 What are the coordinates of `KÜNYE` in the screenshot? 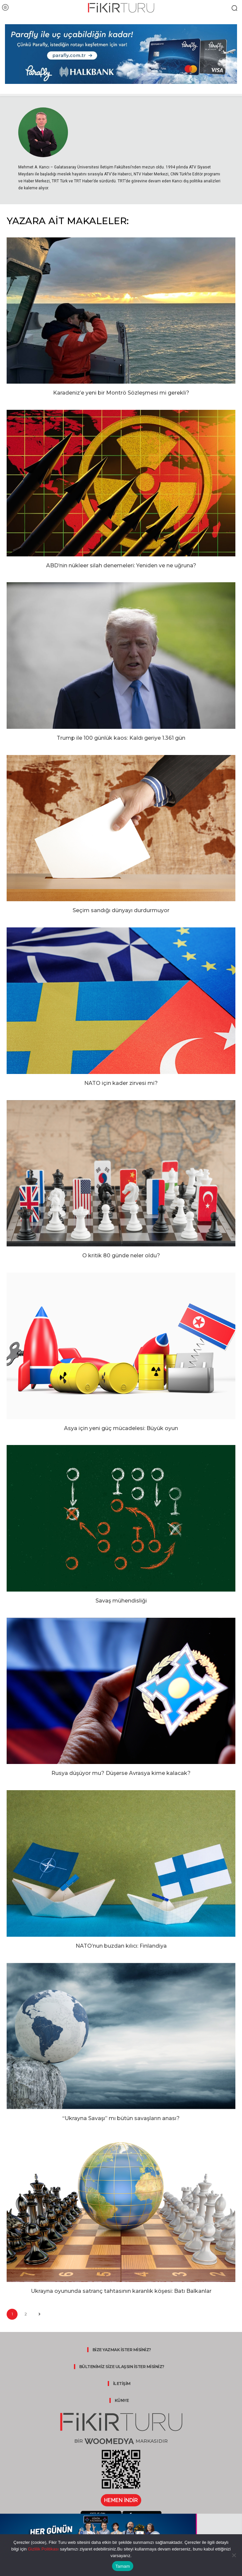 It's located at (122, 2400).